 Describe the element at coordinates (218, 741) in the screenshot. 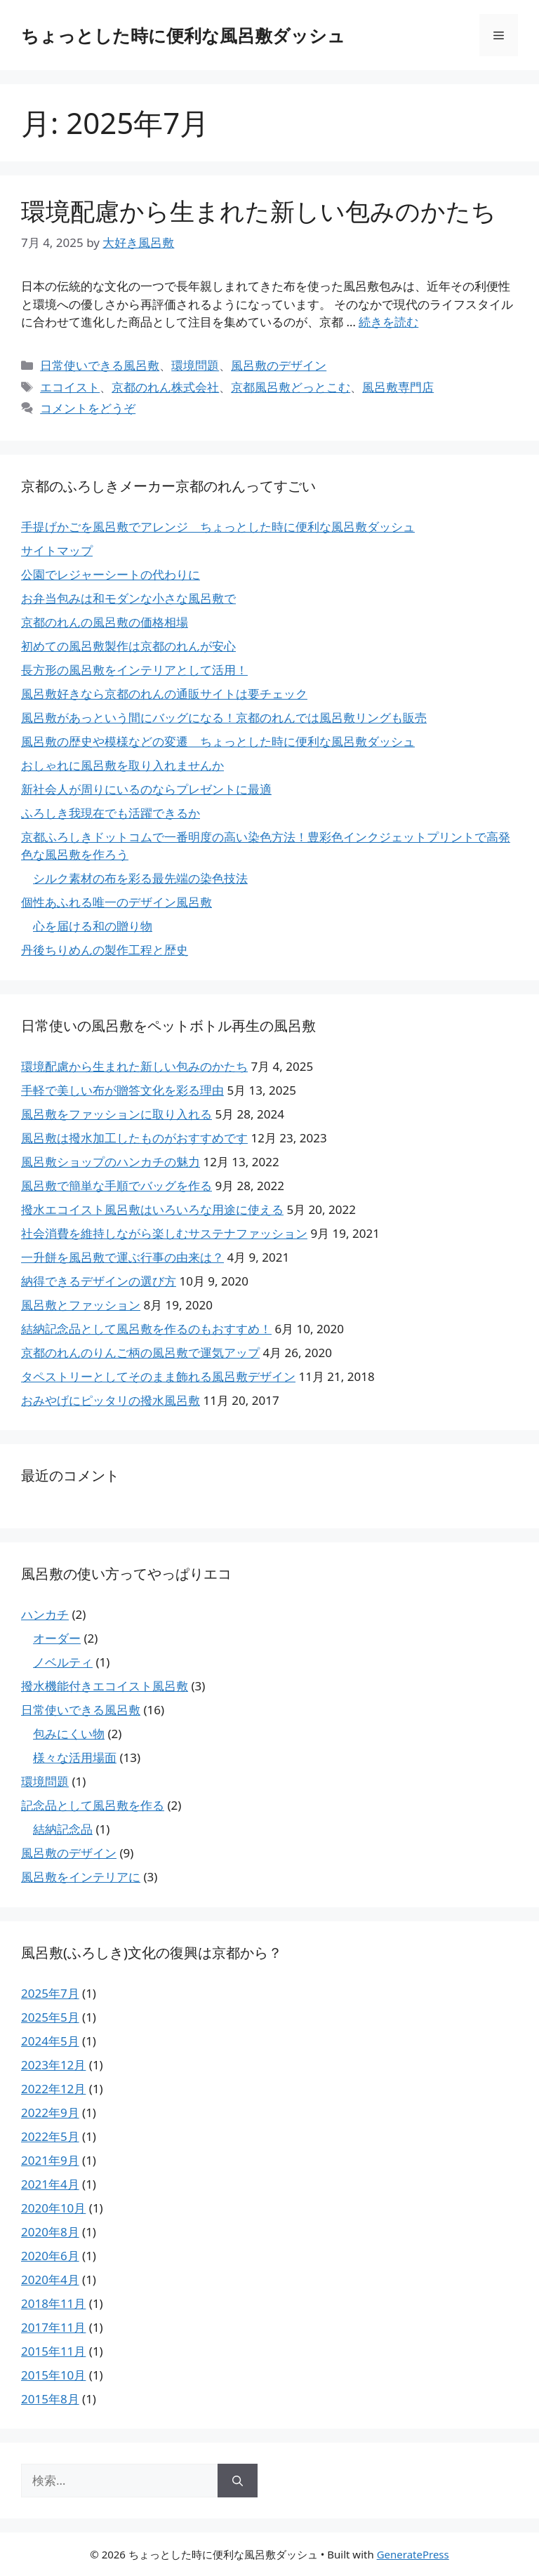

I see `風呂敷の歴史や模様などの変遷 ちょっとした時に便利な風呂敷ダッシュ` at that location.